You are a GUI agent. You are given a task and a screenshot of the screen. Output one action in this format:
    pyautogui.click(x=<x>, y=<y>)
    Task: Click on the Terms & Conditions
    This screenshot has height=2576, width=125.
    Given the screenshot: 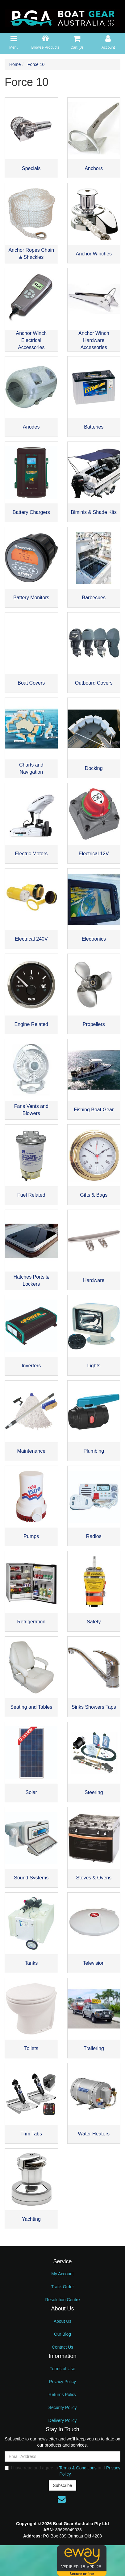 What is the action you would take?
    pyautogui.click(x=77, y=2467)
    